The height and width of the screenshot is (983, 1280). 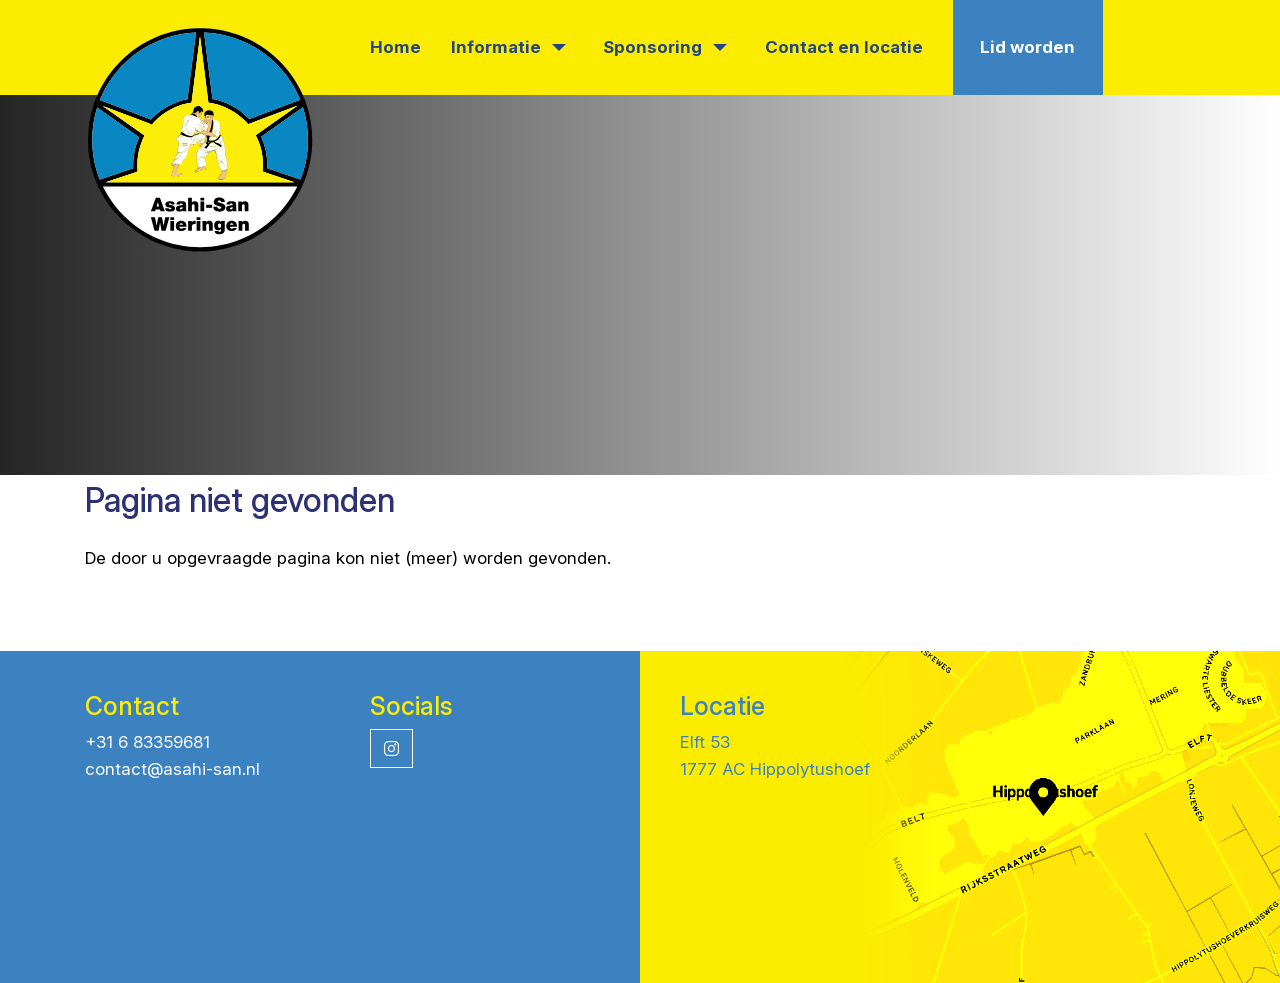 What do you see at coordinates (665, 47) in the screenshot?
I see `Sponsoring` at bounding box center [665, 47].